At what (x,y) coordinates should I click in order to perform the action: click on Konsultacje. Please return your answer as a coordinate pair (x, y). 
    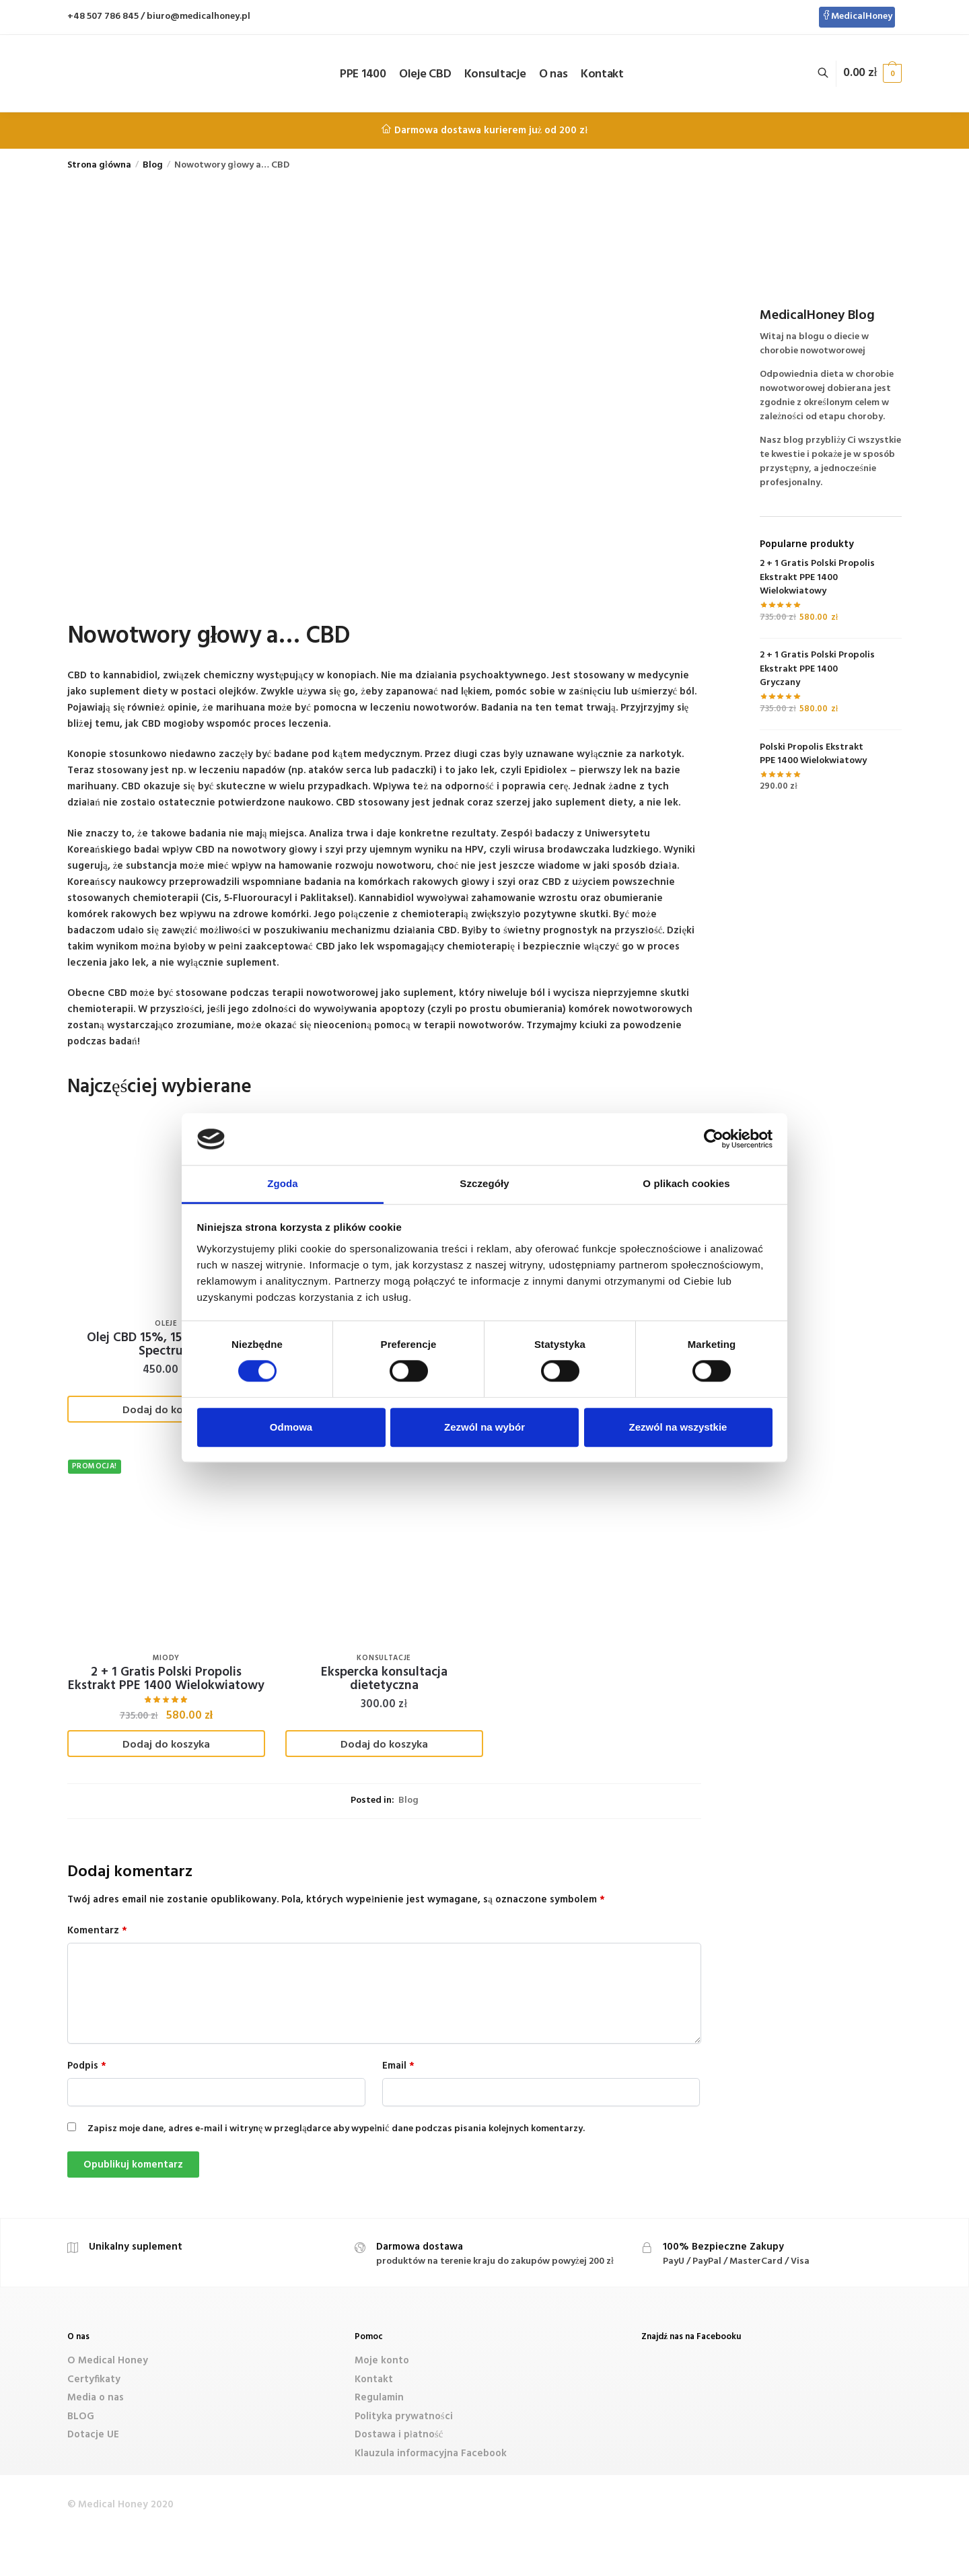
    Looking at the image, I should click on (384, 1658).